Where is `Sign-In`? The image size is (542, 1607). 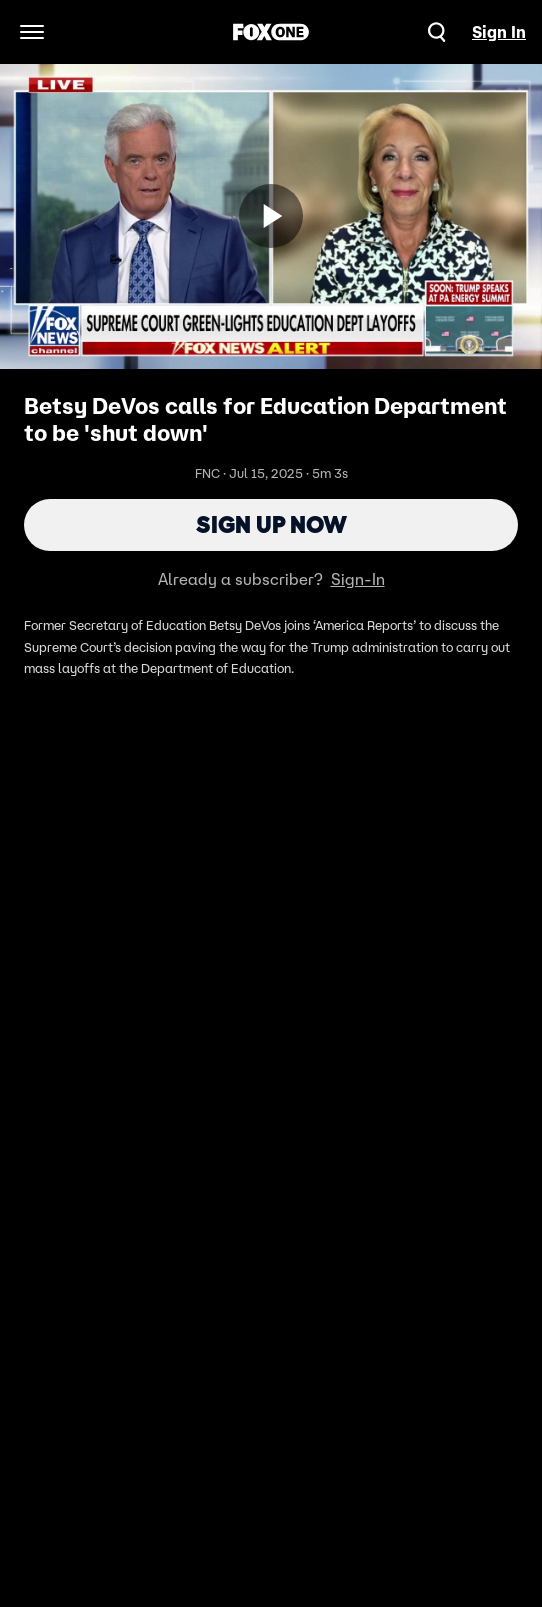
Sign-In is located at coordinates (358, 579).